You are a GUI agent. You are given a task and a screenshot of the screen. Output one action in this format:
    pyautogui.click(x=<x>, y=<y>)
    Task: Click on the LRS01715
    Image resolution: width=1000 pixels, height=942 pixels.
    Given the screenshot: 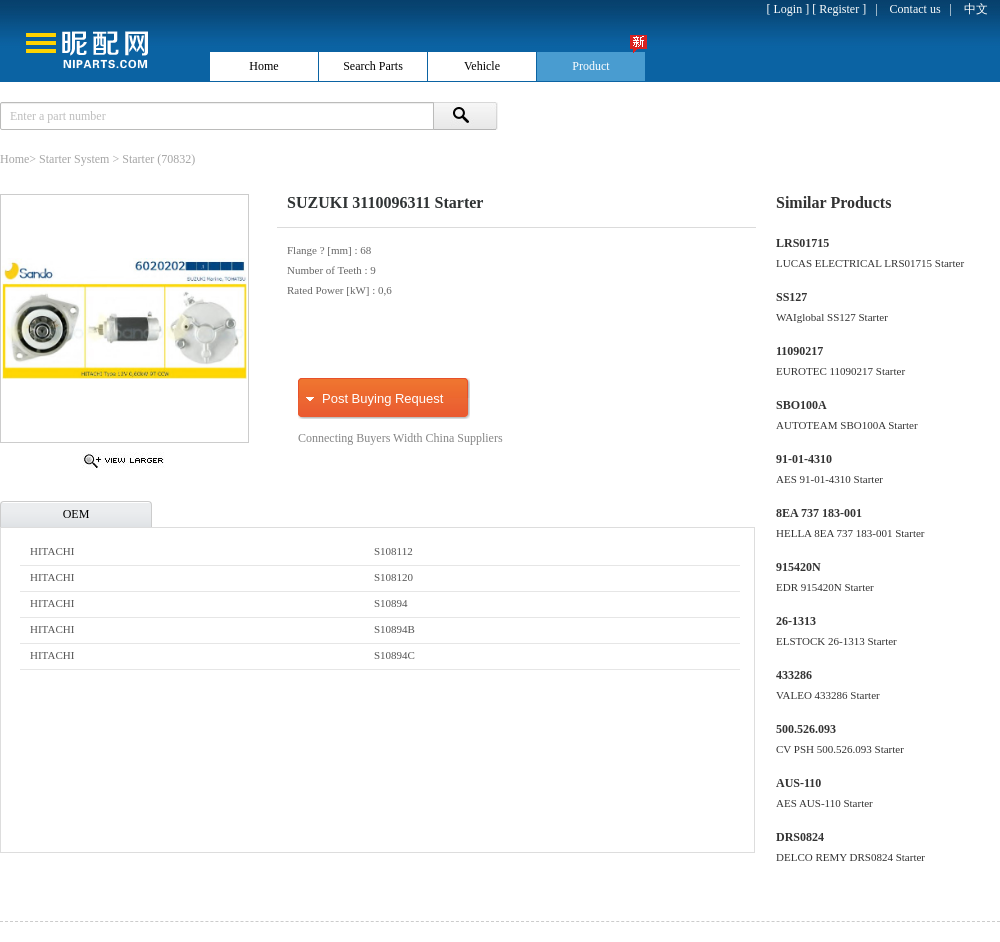 What is the action you would take?
    pyautogui.click(x=802, y=243)
    